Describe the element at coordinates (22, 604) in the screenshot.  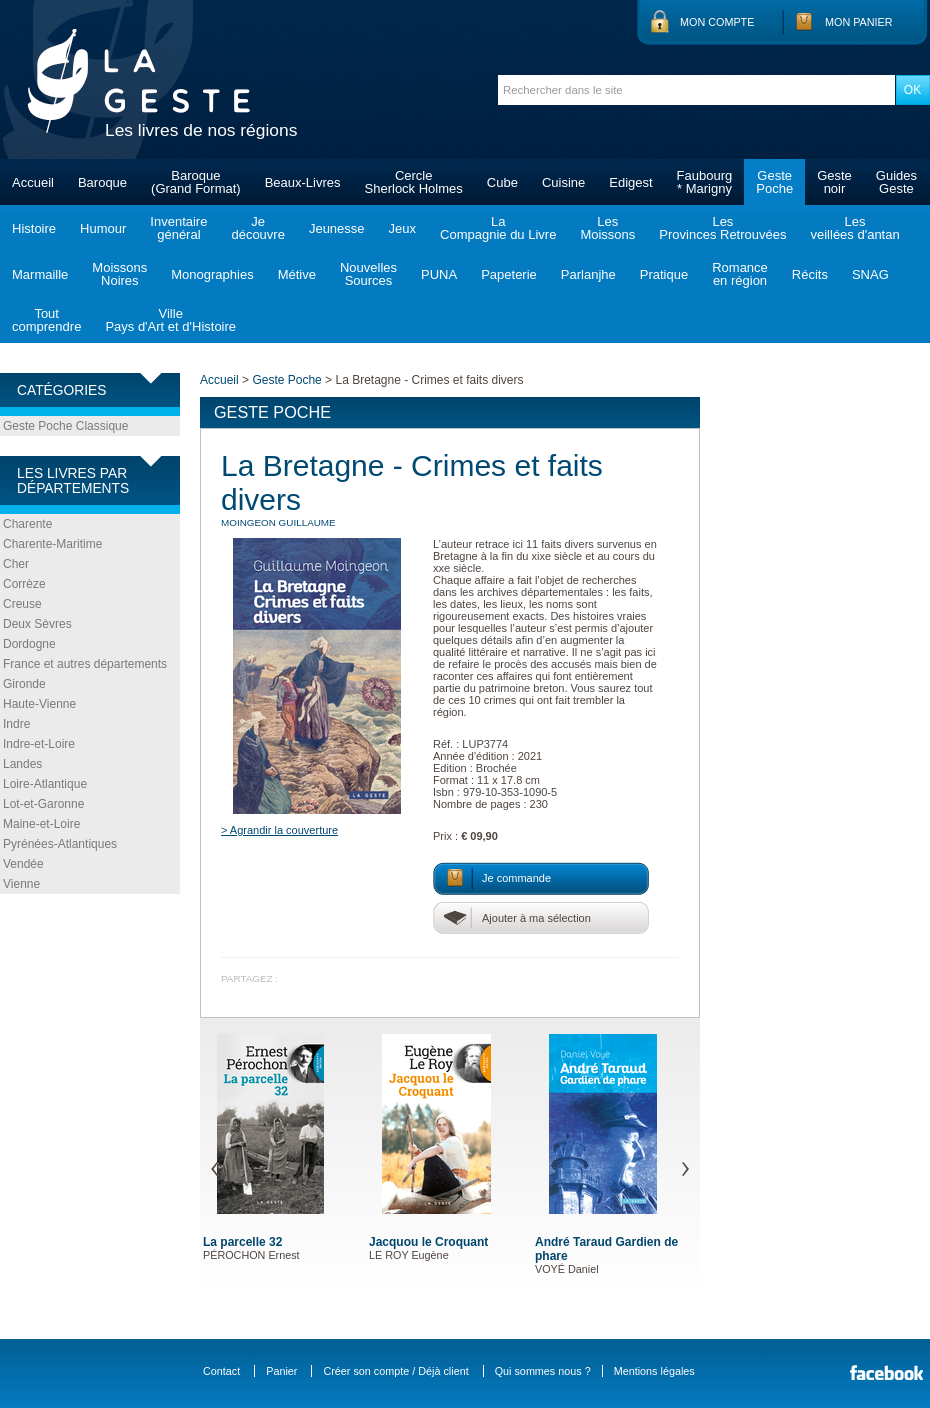
I see `Creuse` at that location.